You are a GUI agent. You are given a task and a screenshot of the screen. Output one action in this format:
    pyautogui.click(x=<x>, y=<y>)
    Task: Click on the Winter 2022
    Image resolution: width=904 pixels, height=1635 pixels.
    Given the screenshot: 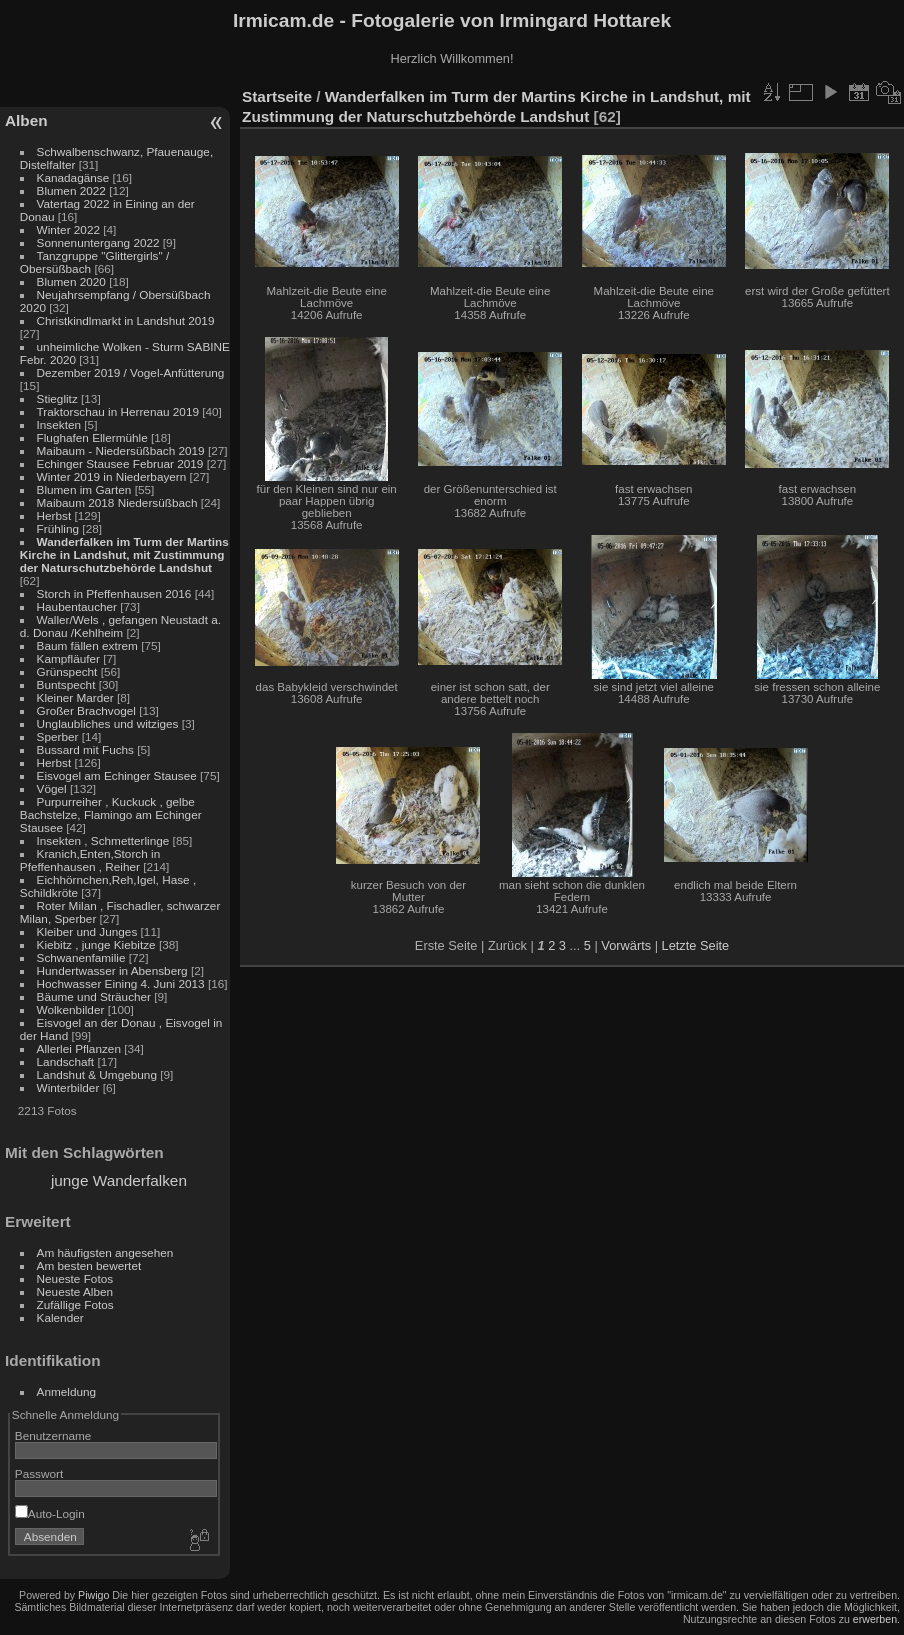 What is the action you would take?
    pyautogui.click(x=68, y=229)
    